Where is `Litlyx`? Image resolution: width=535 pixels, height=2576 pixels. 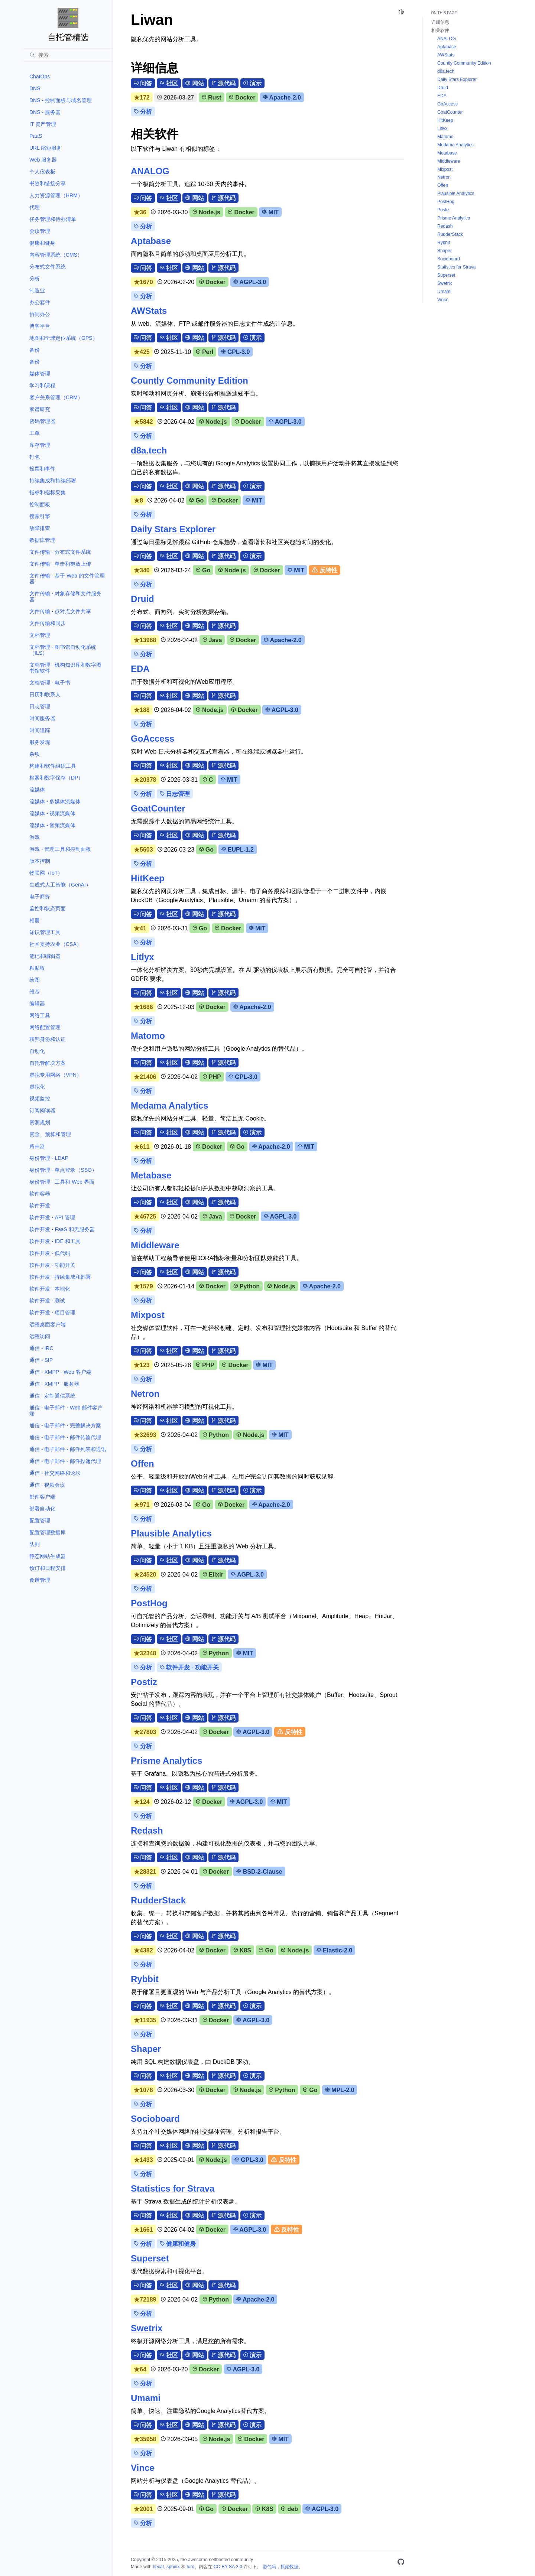 Litlyx is located at coordinates (142, 957).